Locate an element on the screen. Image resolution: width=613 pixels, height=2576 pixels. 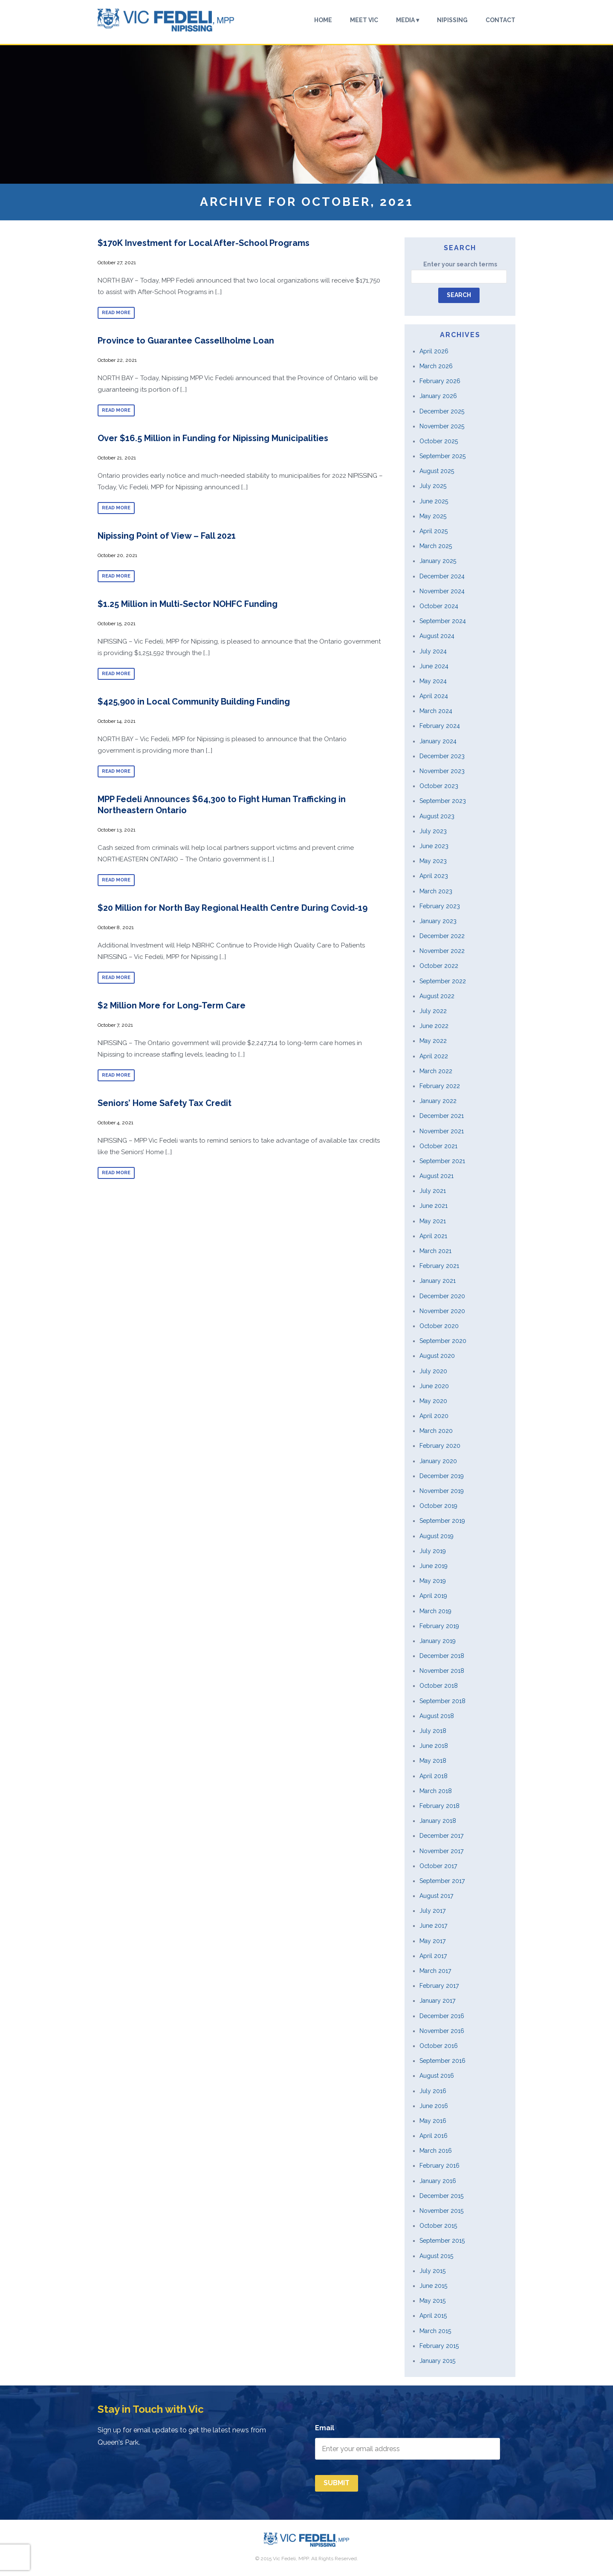
August 2019 is located at coordinates (436, 1536).